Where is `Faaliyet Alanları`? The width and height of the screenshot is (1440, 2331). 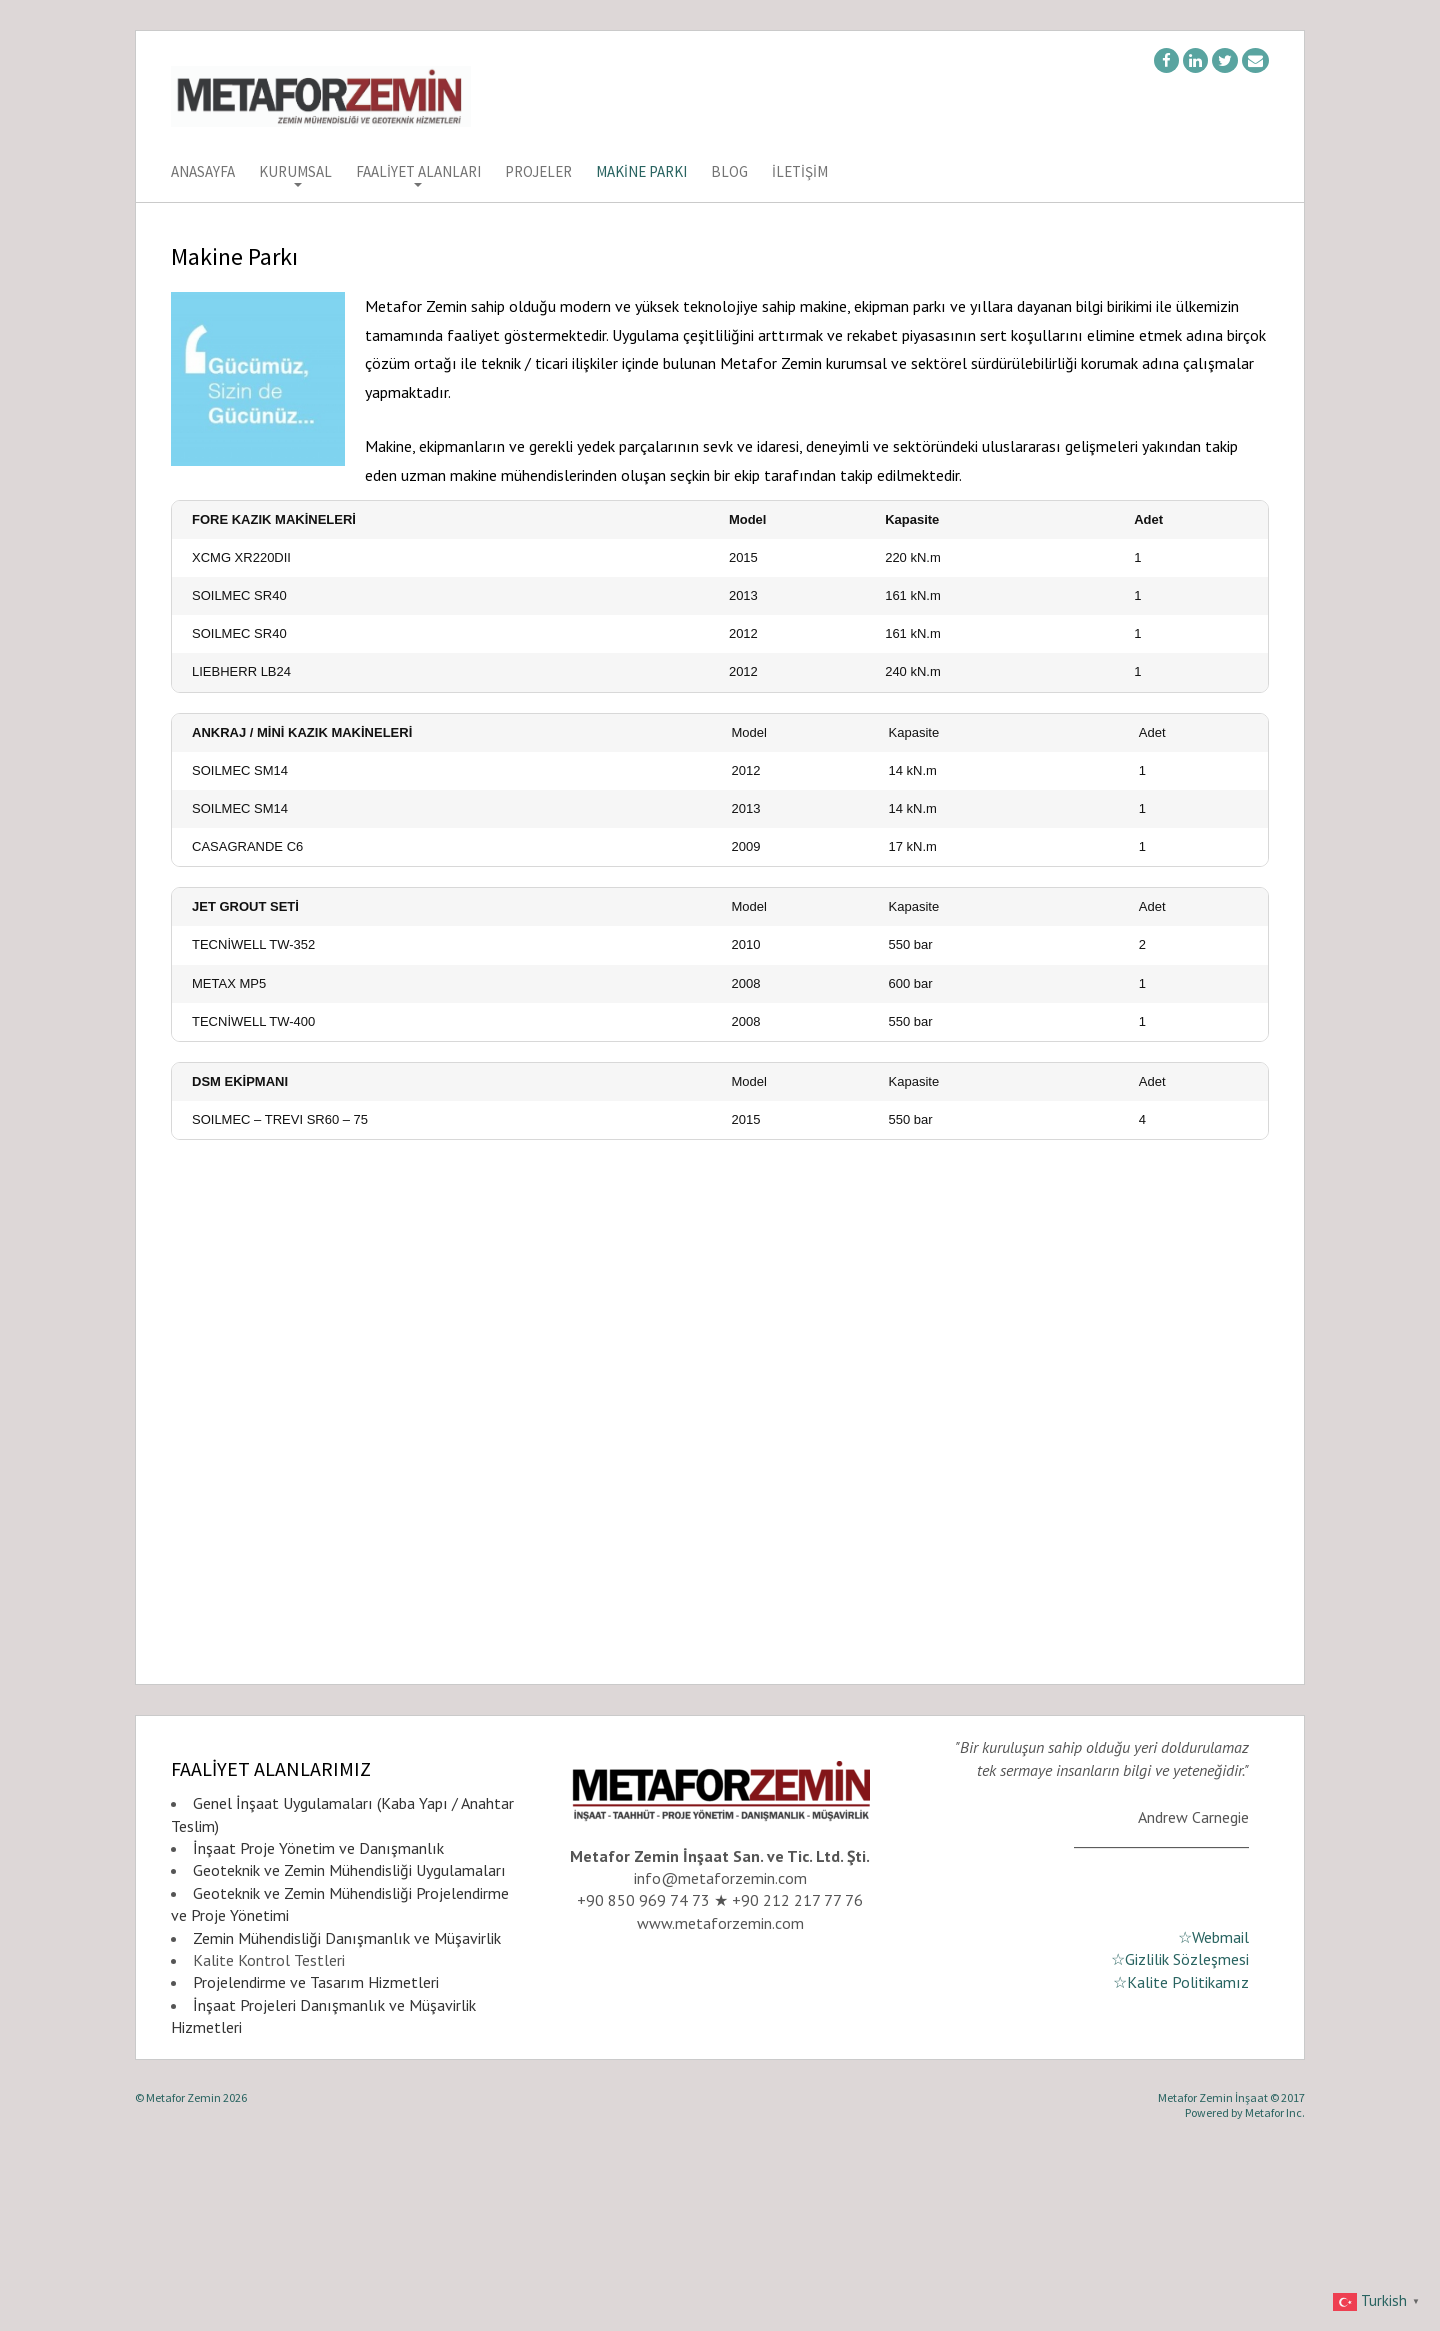
Faaliyet Alanları is located at coordinates (418, 173).